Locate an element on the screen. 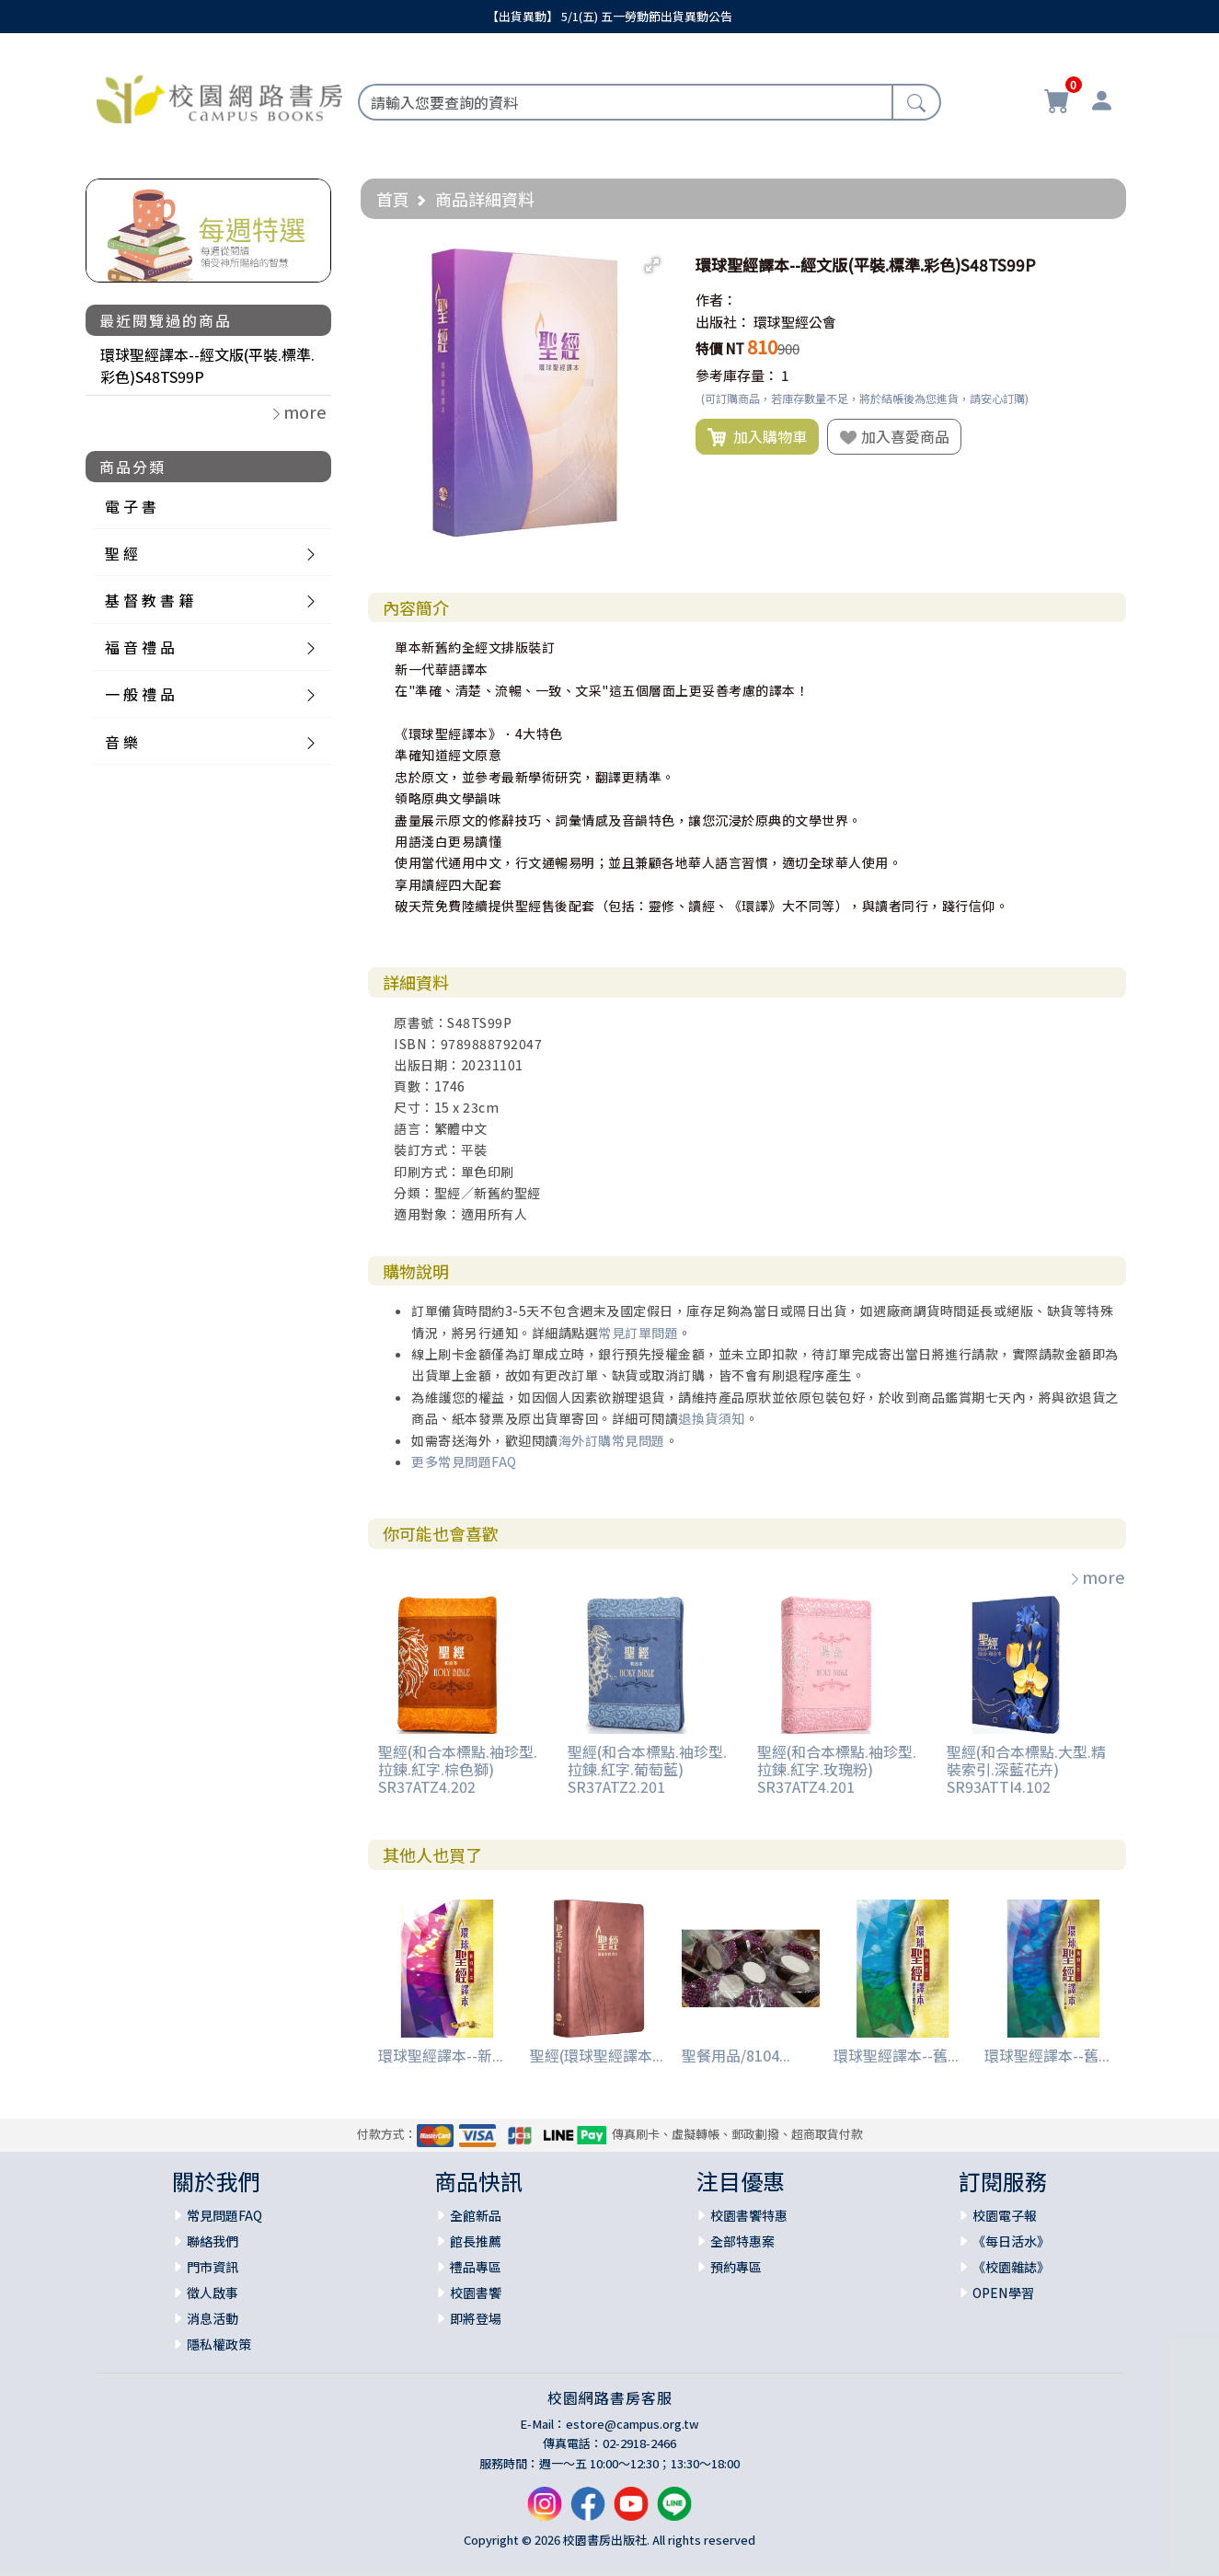  即將登場 is located at coordinates (475, 2318).